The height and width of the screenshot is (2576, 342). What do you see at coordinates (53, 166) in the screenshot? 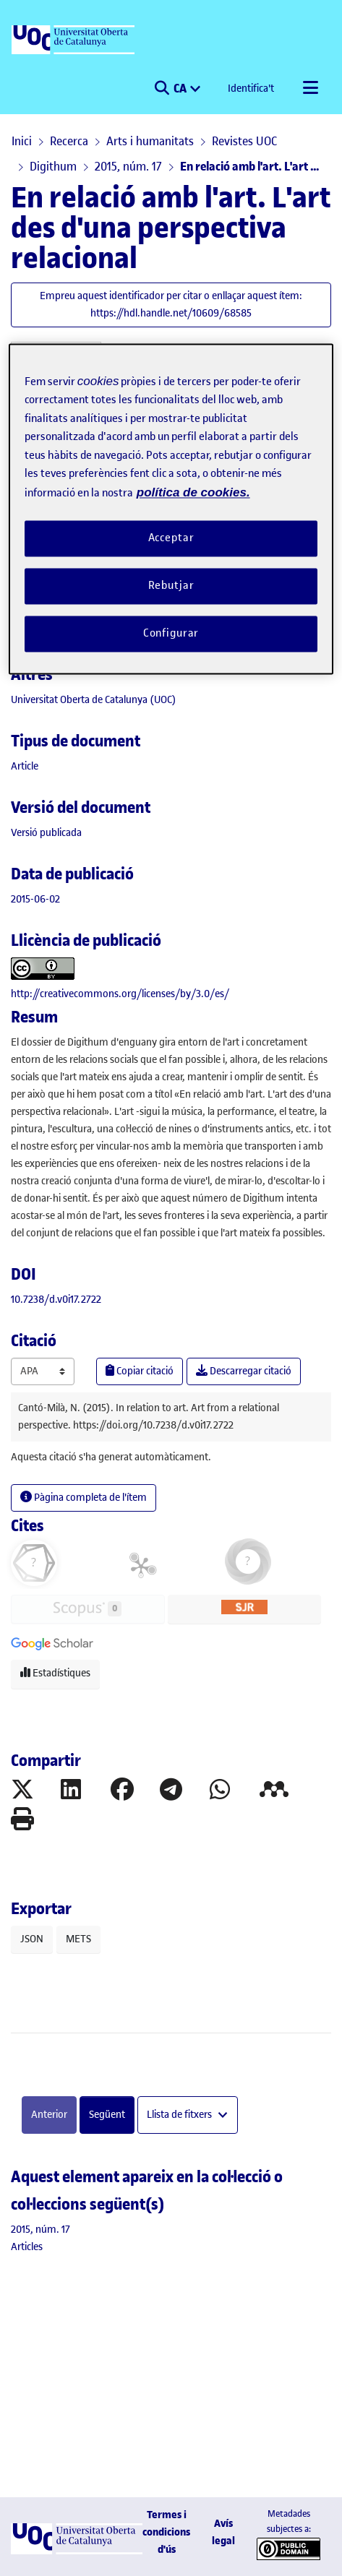
I see `Digithum` at bounding box center [53, 166].